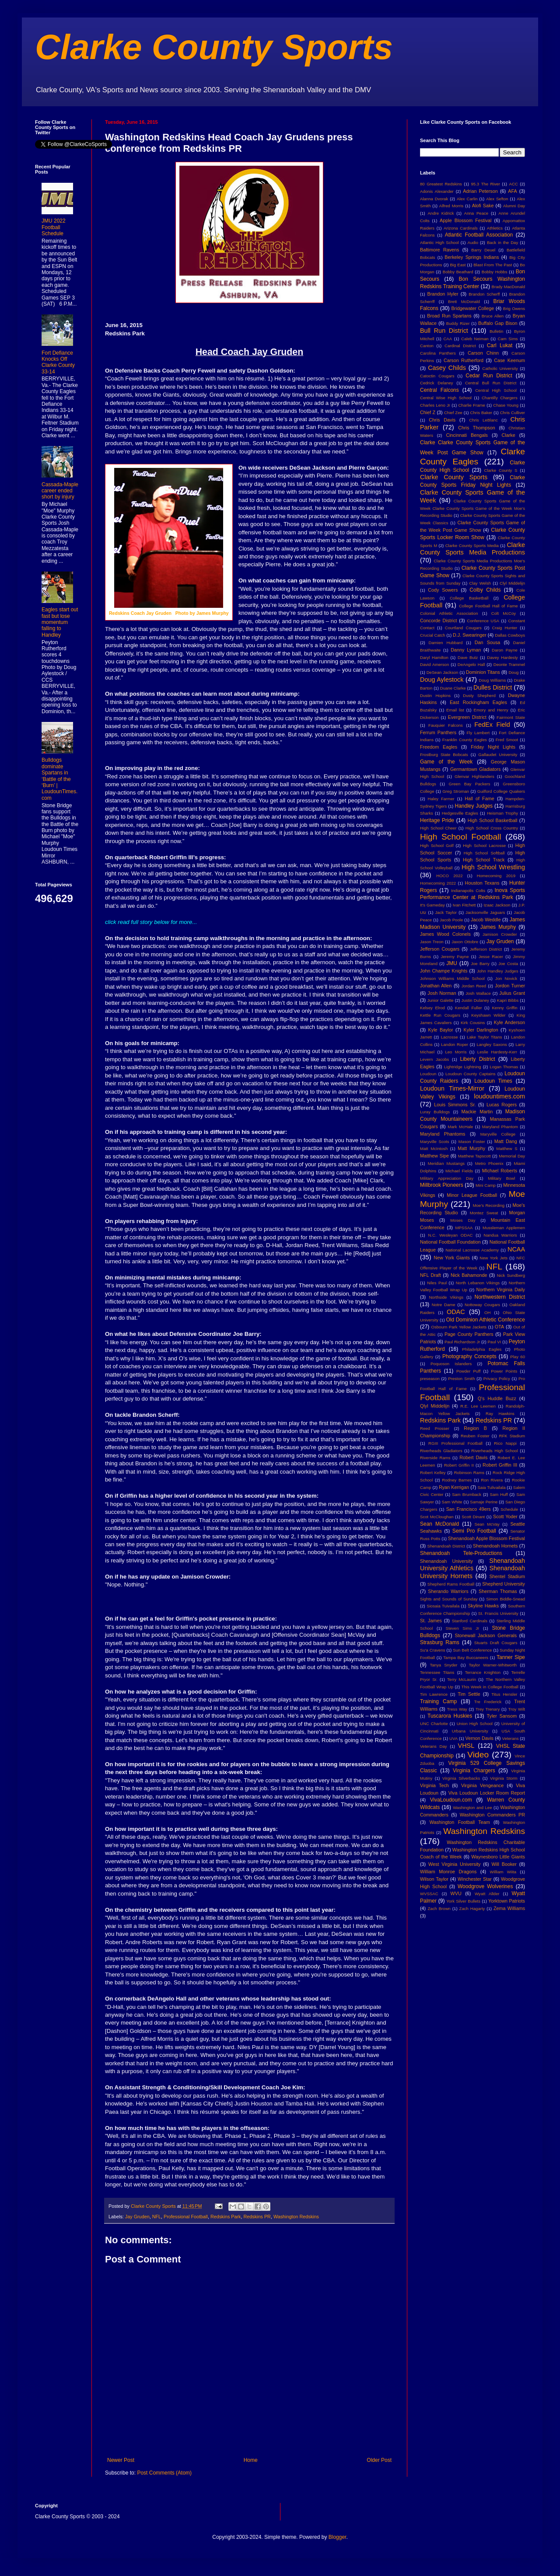 This screenshot has width=560, height=2576. I want to click on Power Points, so click(504, 1371).